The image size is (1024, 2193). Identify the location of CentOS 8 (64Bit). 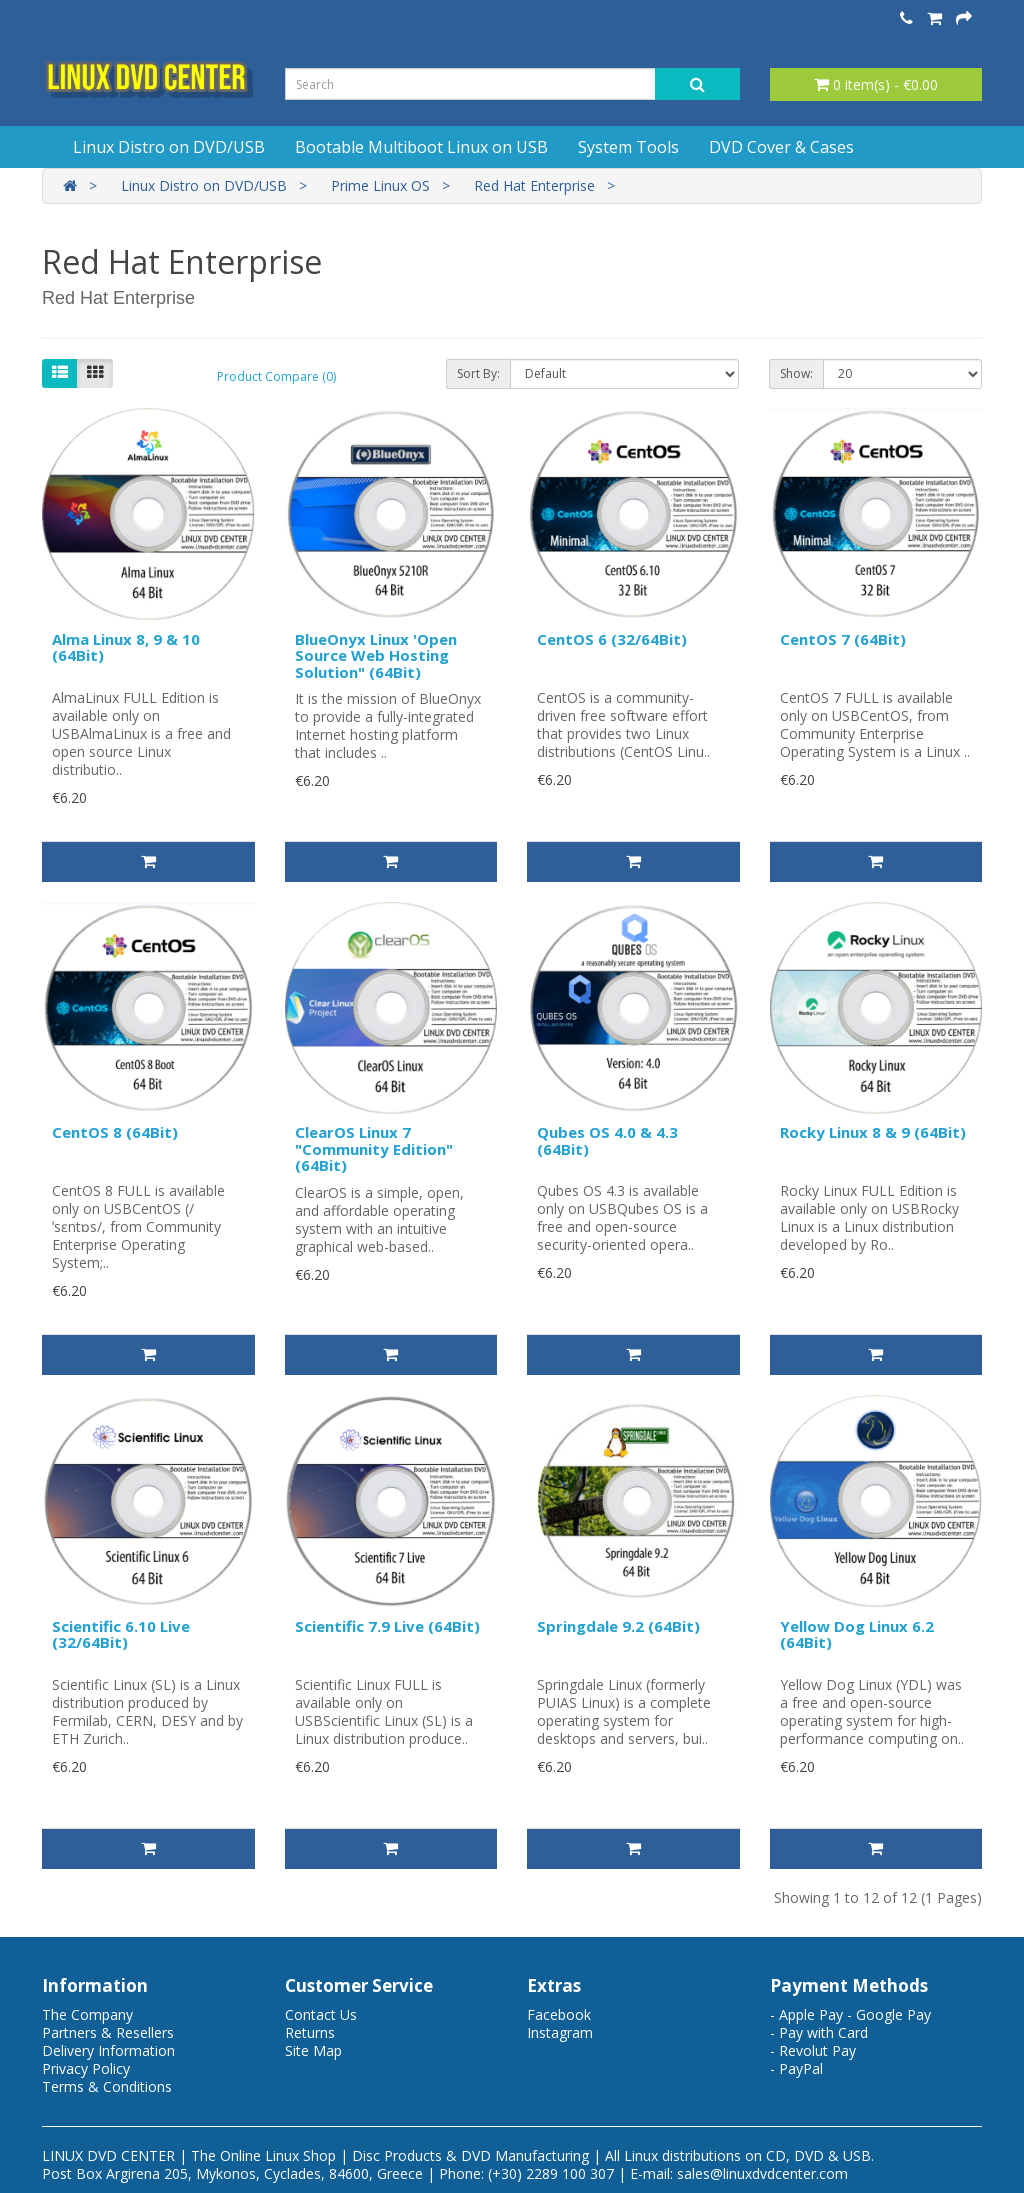
(115, 1132).